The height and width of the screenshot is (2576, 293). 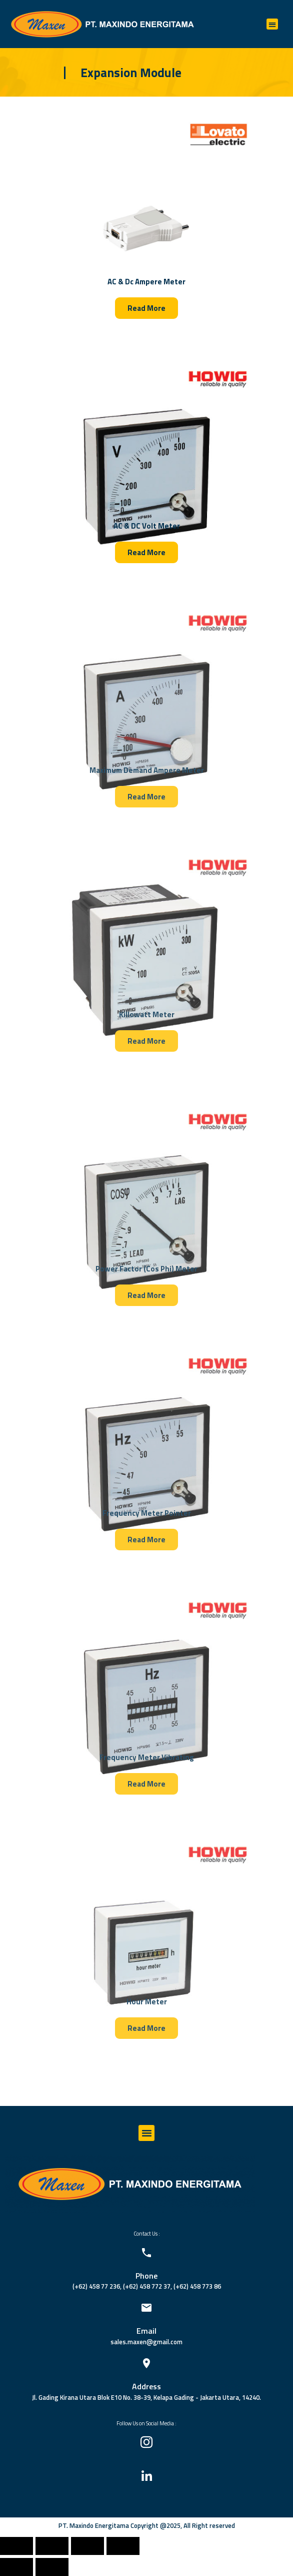 I want to click on [Toggle fullscreen], so click(x=87, y=2546).